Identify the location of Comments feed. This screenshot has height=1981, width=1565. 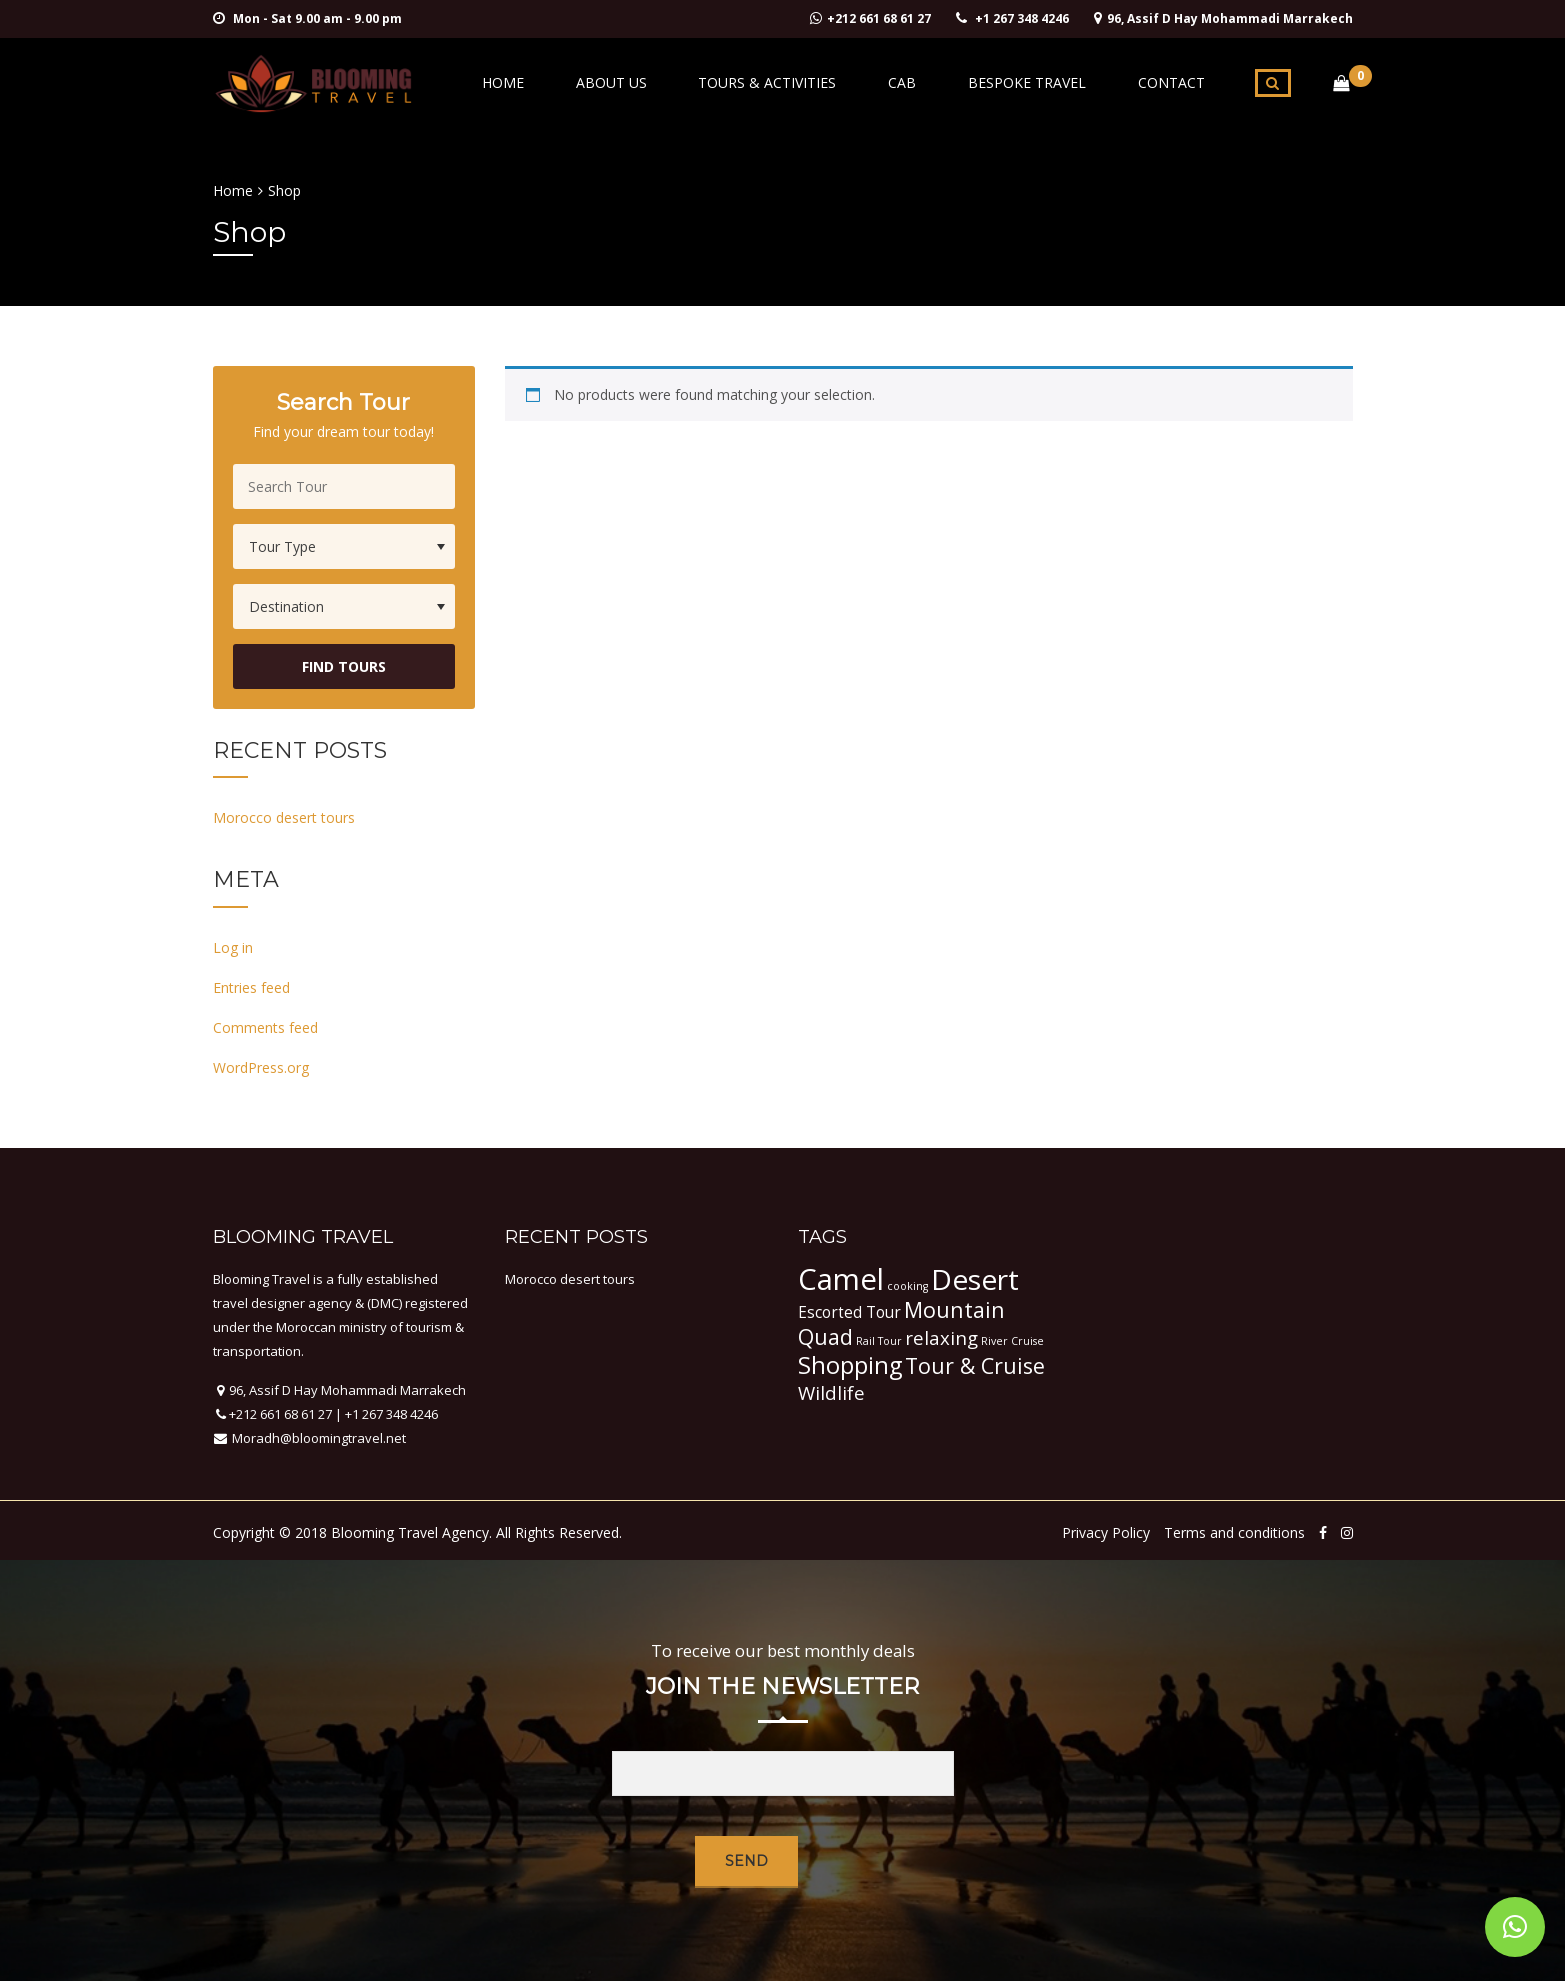
(265, 1027).